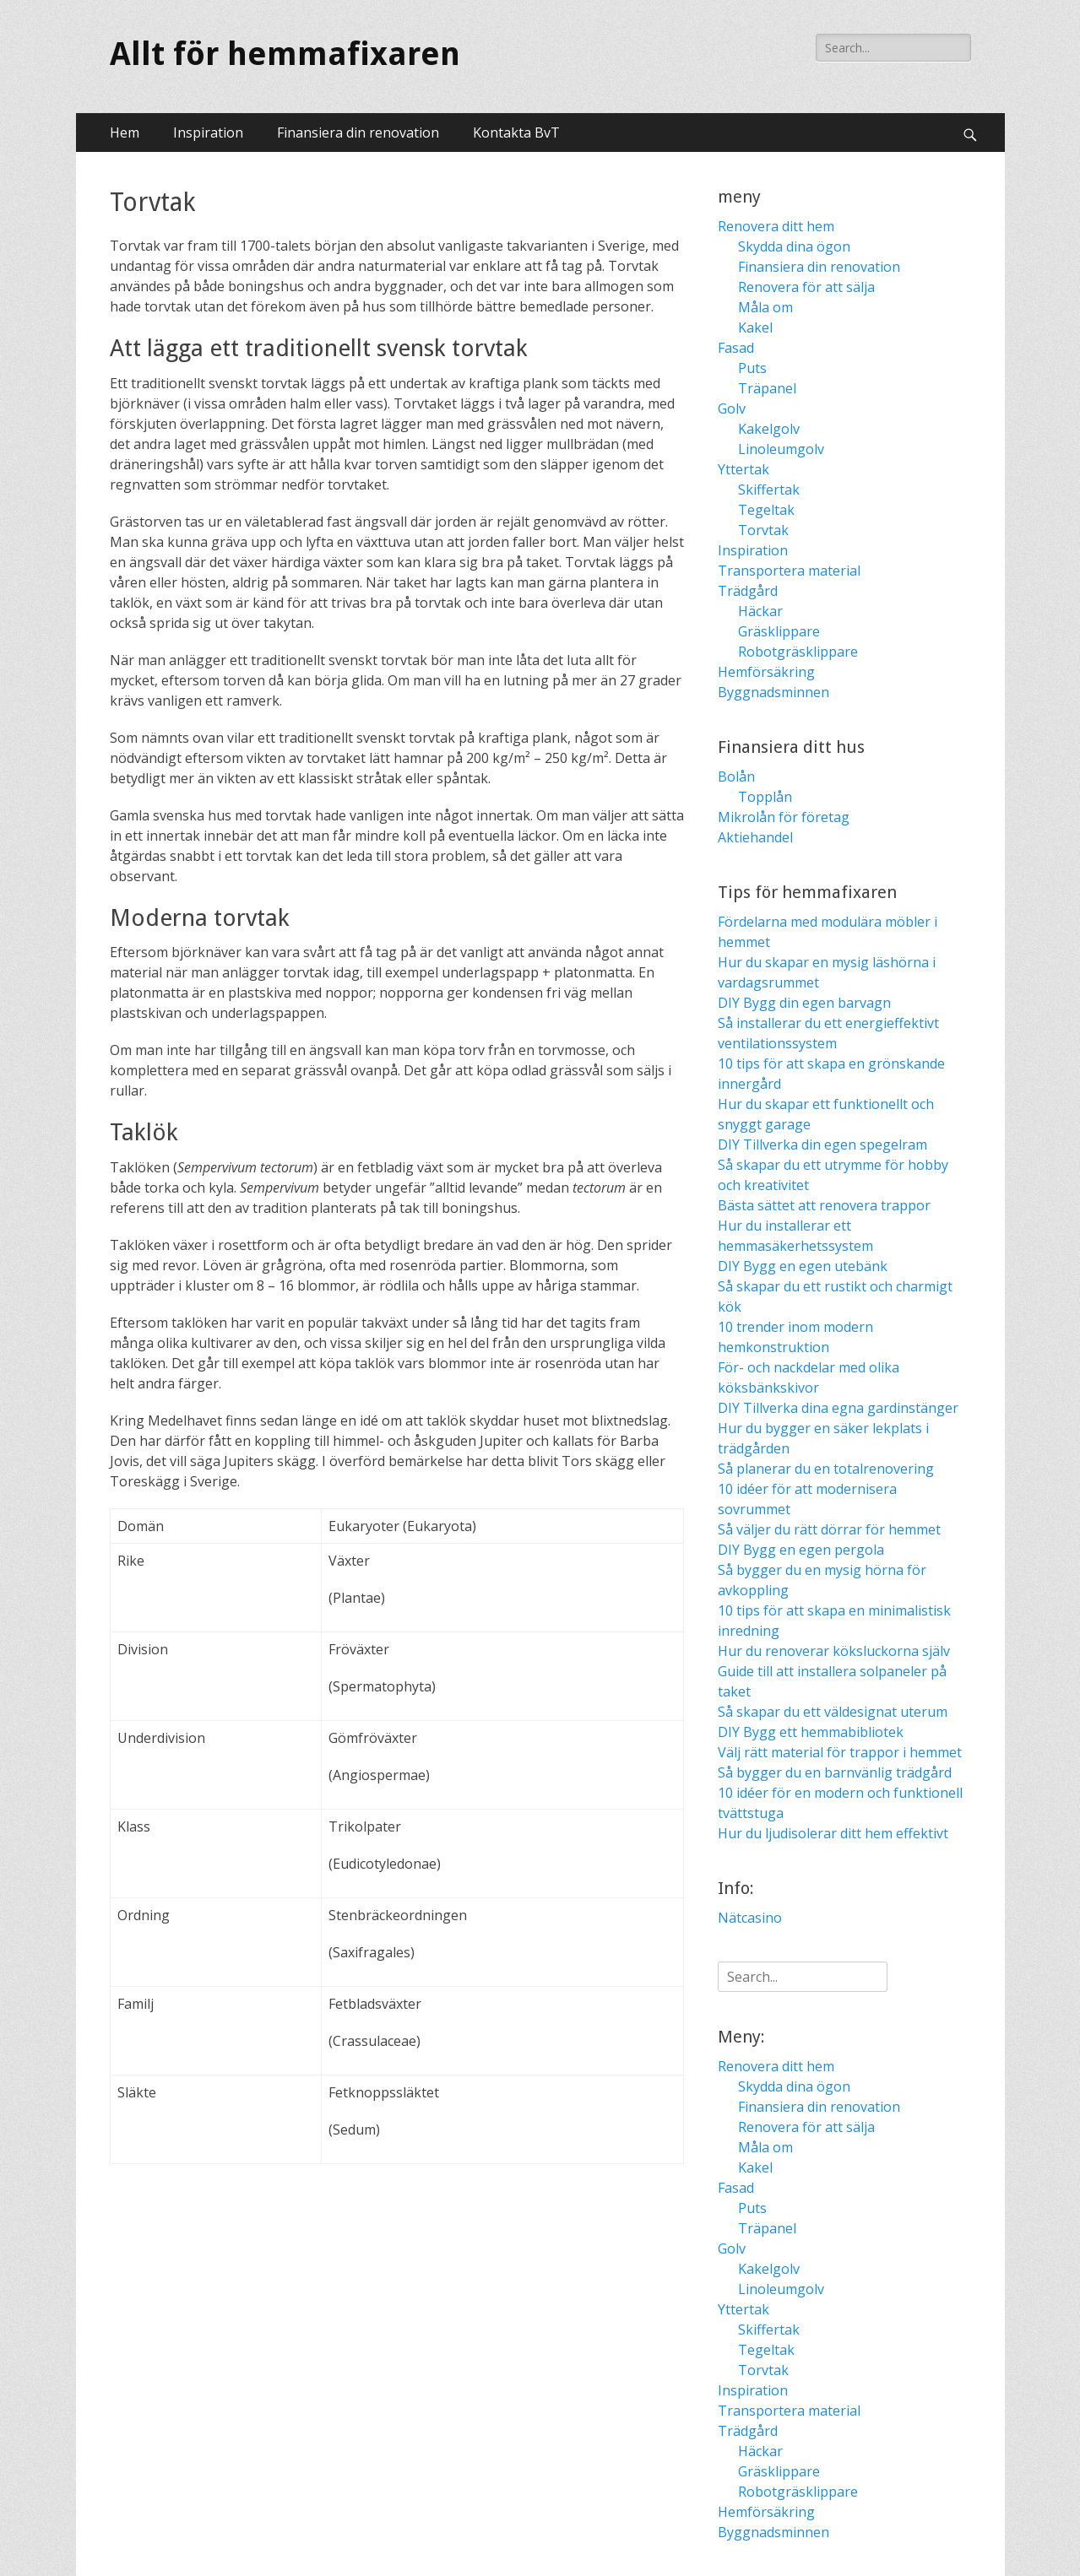 The height and width of the screenshot is (2576, 1080). What do you see at coordinates (765, 307) in the screenshot?
I see `Måla om` at bounding box center [765, 307].